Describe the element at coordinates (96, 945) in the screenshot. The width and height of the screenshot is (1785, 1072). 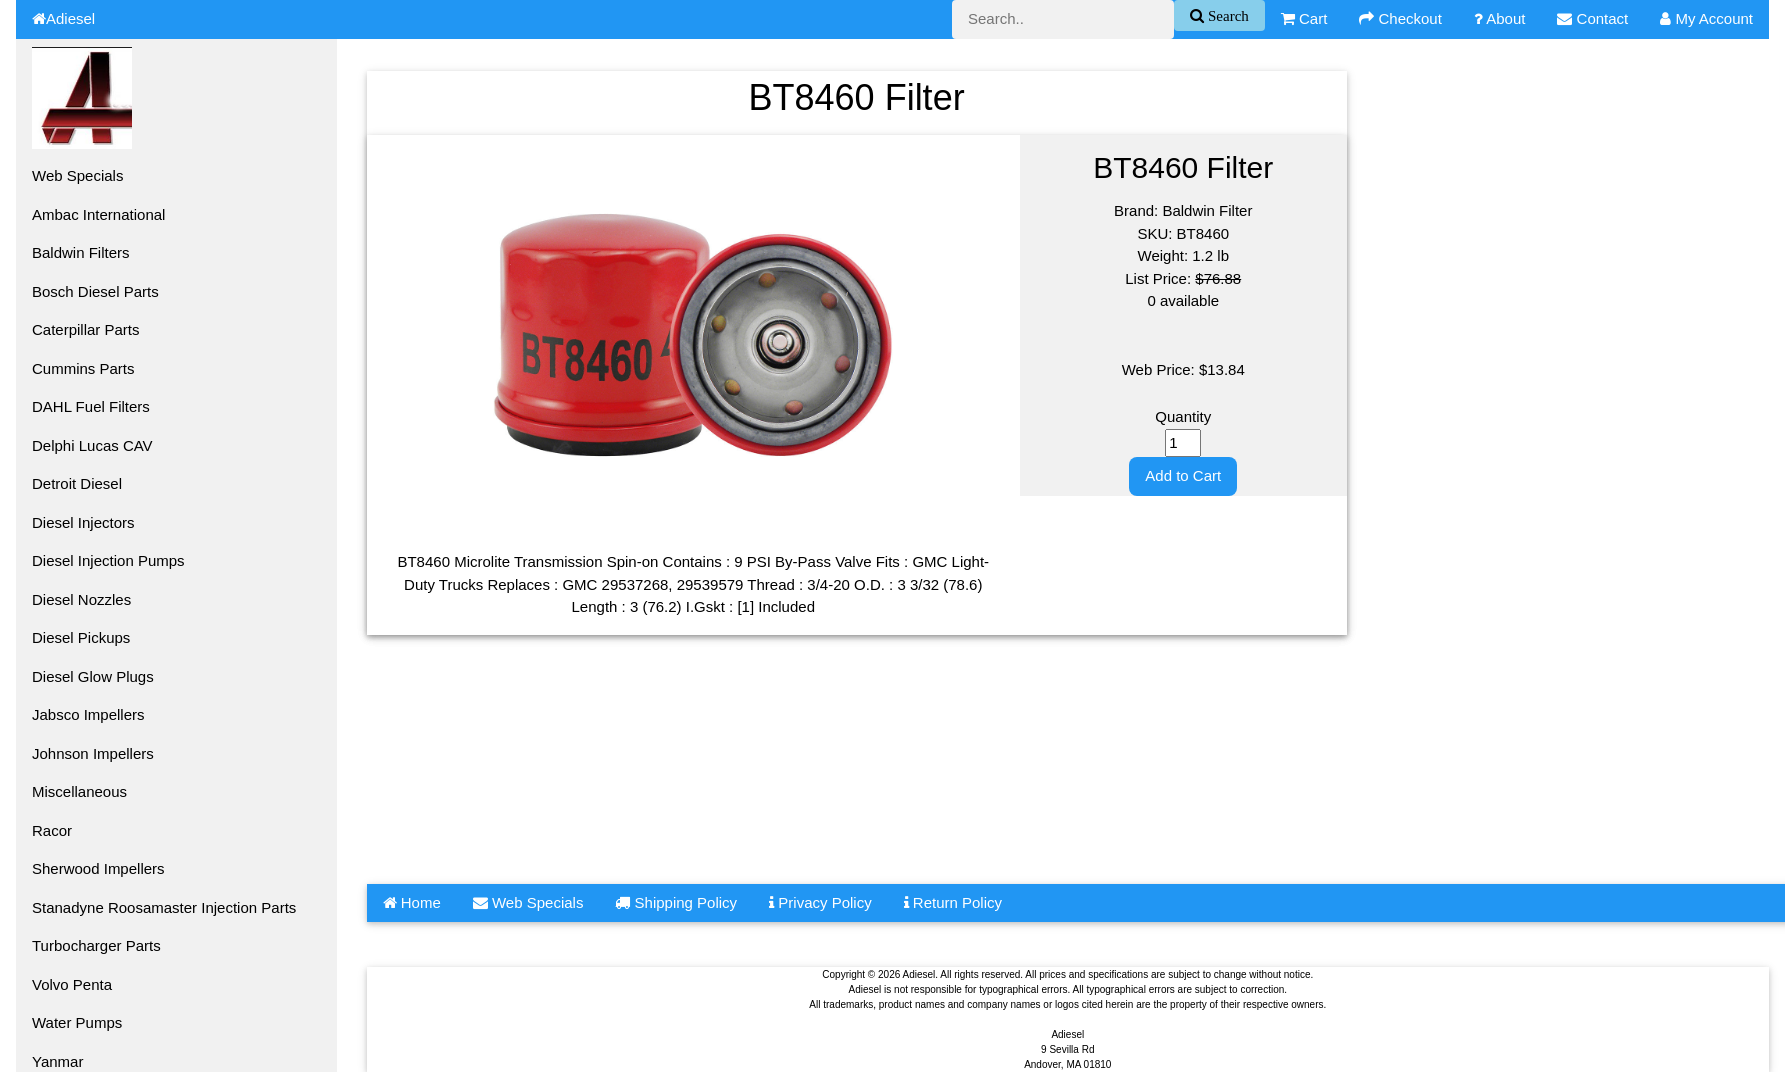
I see `Turbocharger Parts` at that location.